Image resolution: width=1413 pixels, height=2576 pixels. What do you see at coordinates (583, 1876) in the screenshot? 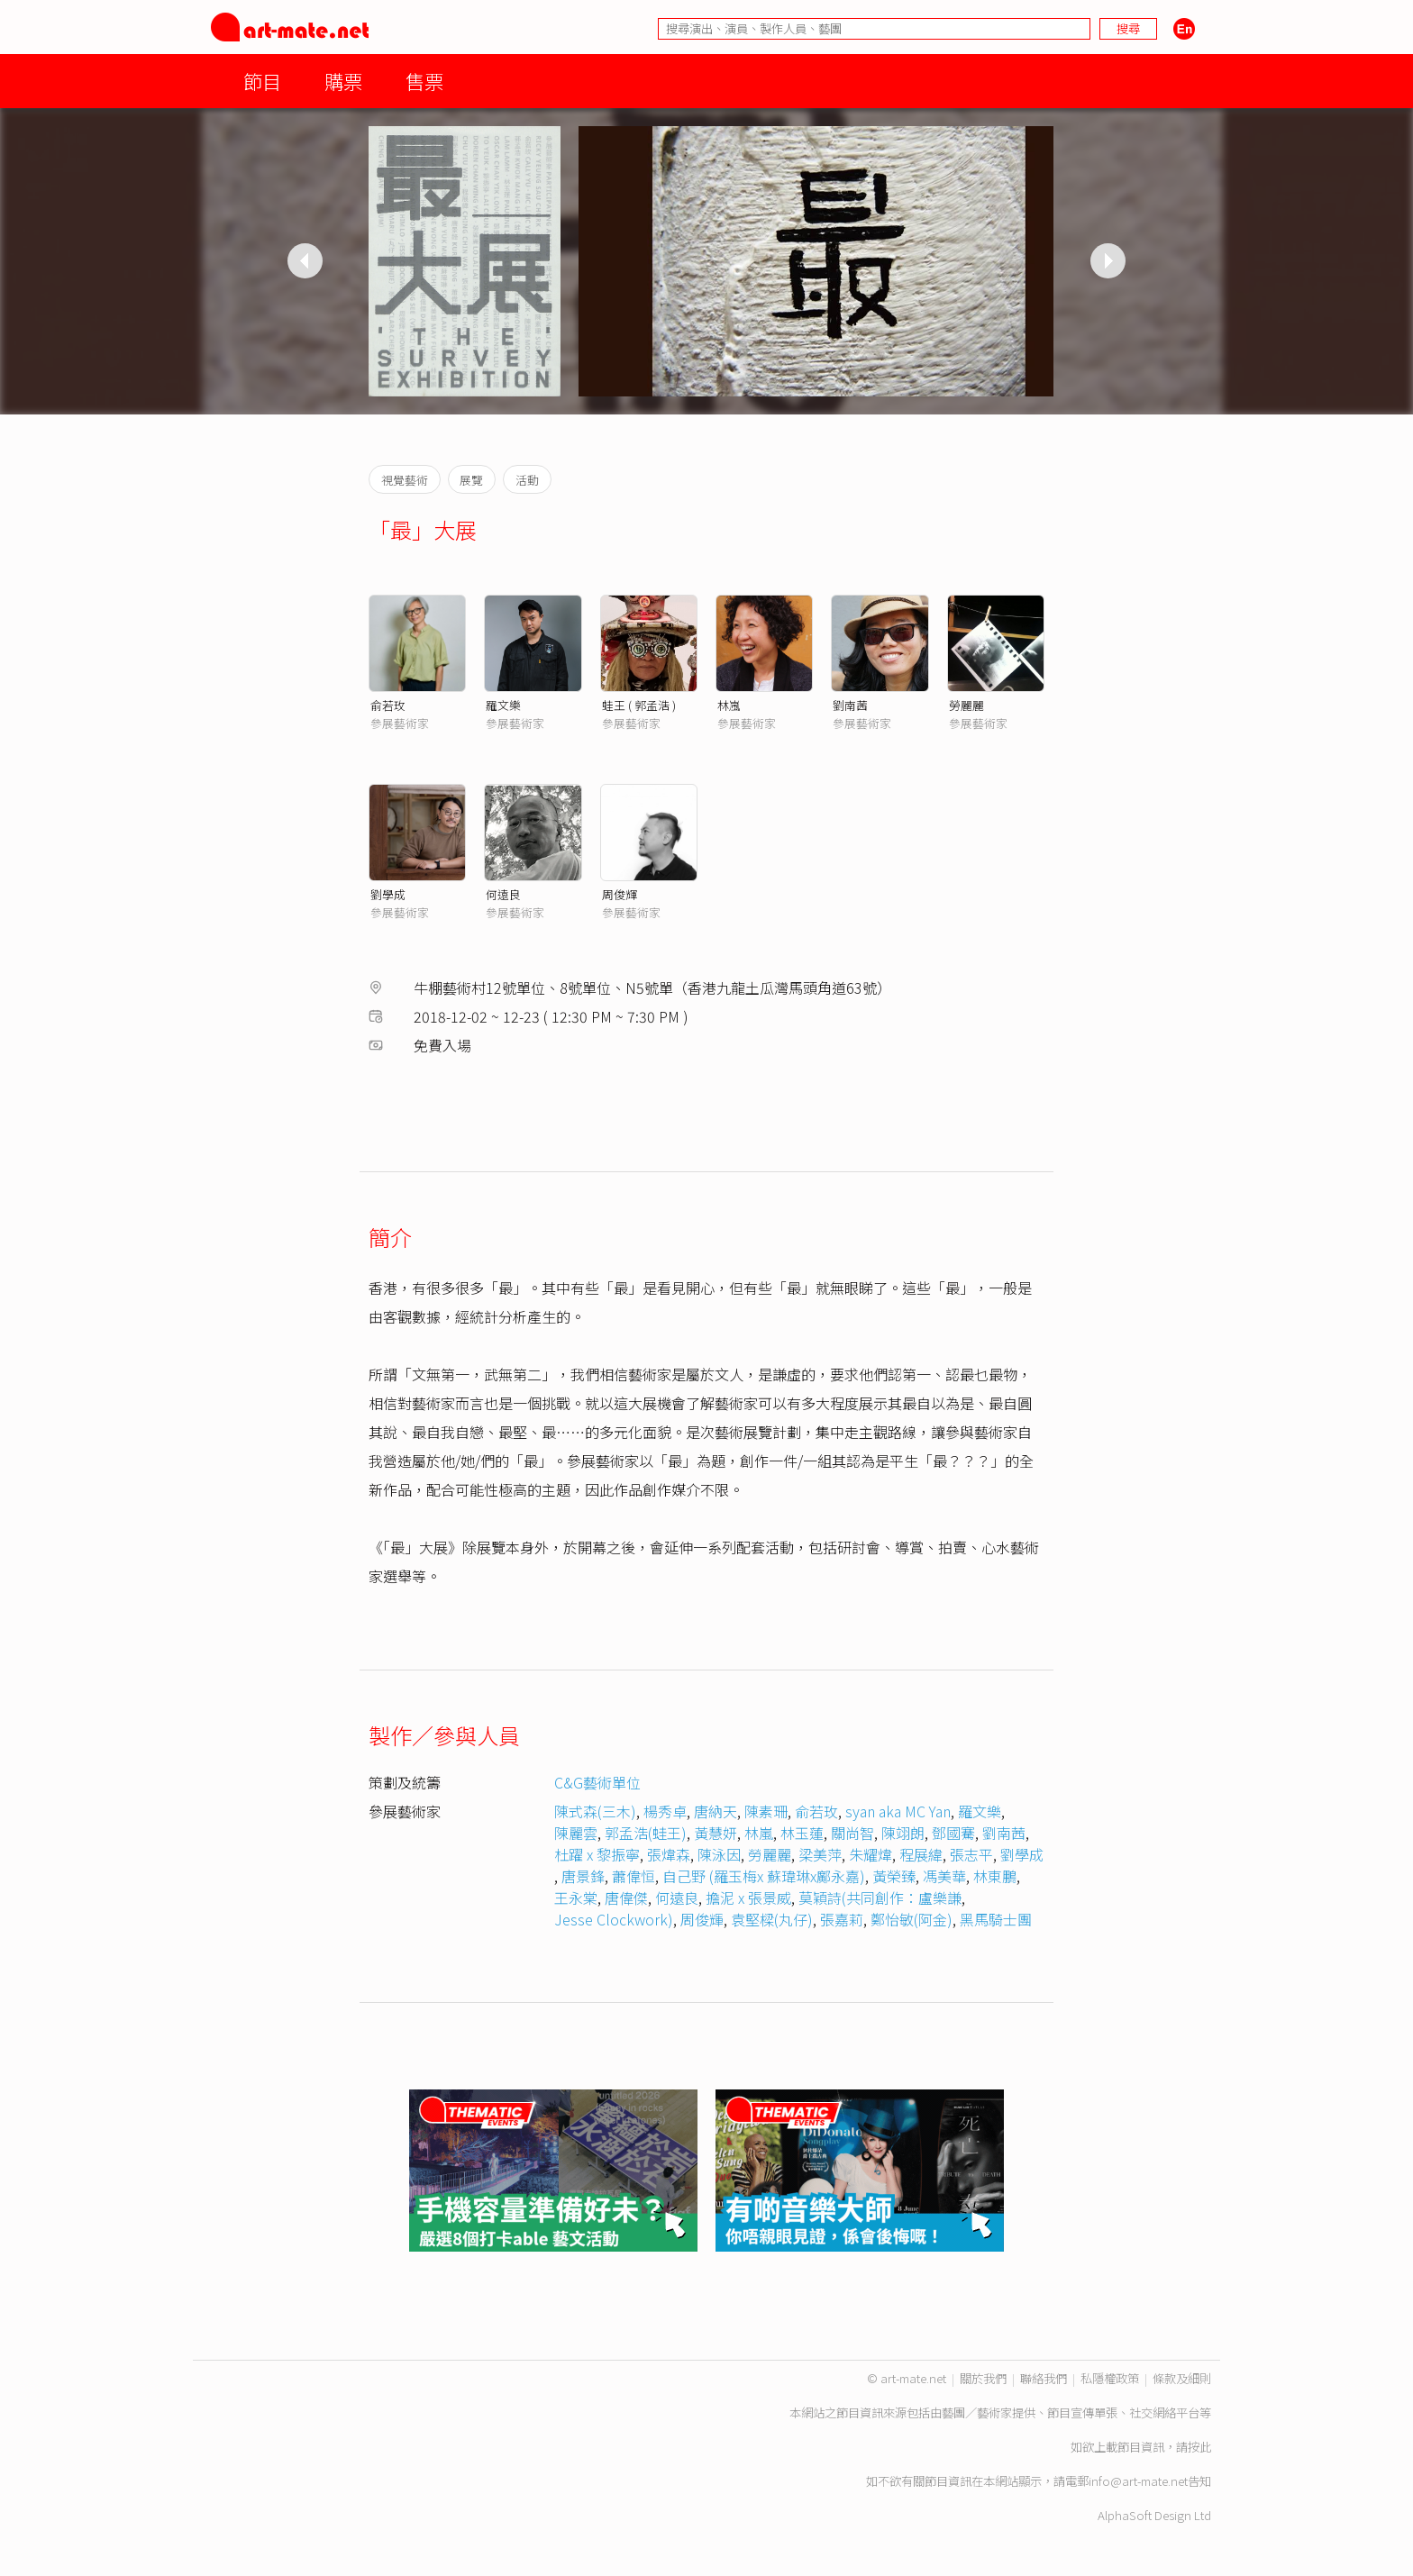
I see `唐景鋒` at bounding box center [583, 1876].